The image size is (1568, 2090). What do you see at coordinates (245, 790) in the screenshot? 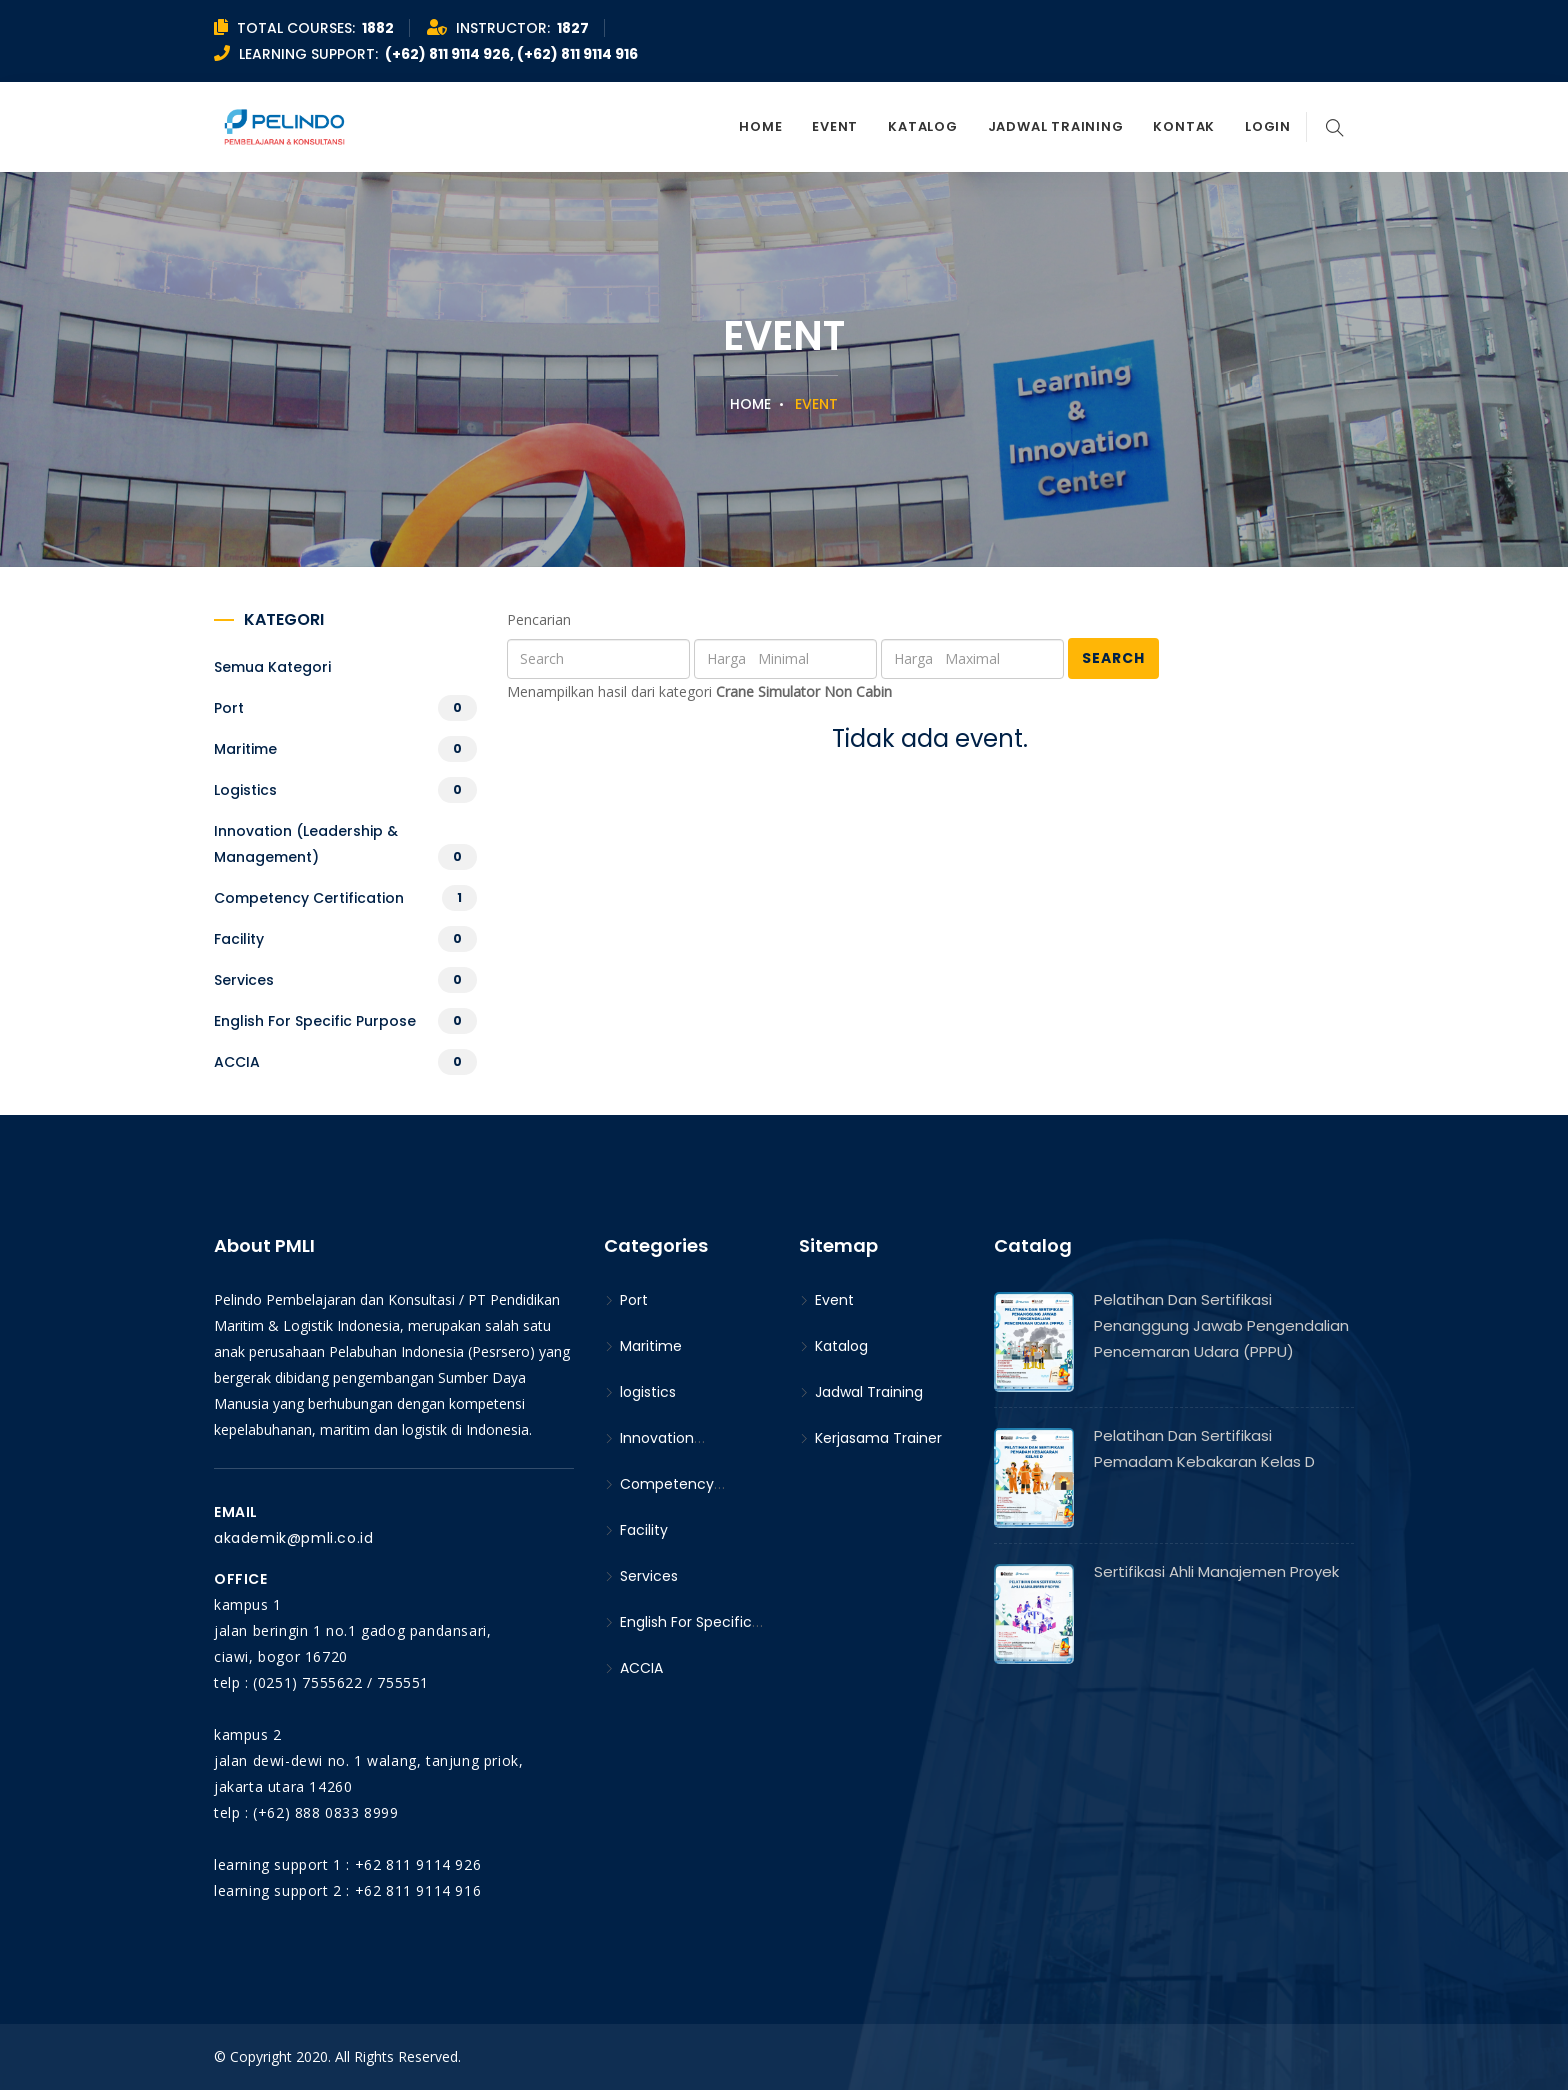
I see `logistics` at bounding box center [245, 790].